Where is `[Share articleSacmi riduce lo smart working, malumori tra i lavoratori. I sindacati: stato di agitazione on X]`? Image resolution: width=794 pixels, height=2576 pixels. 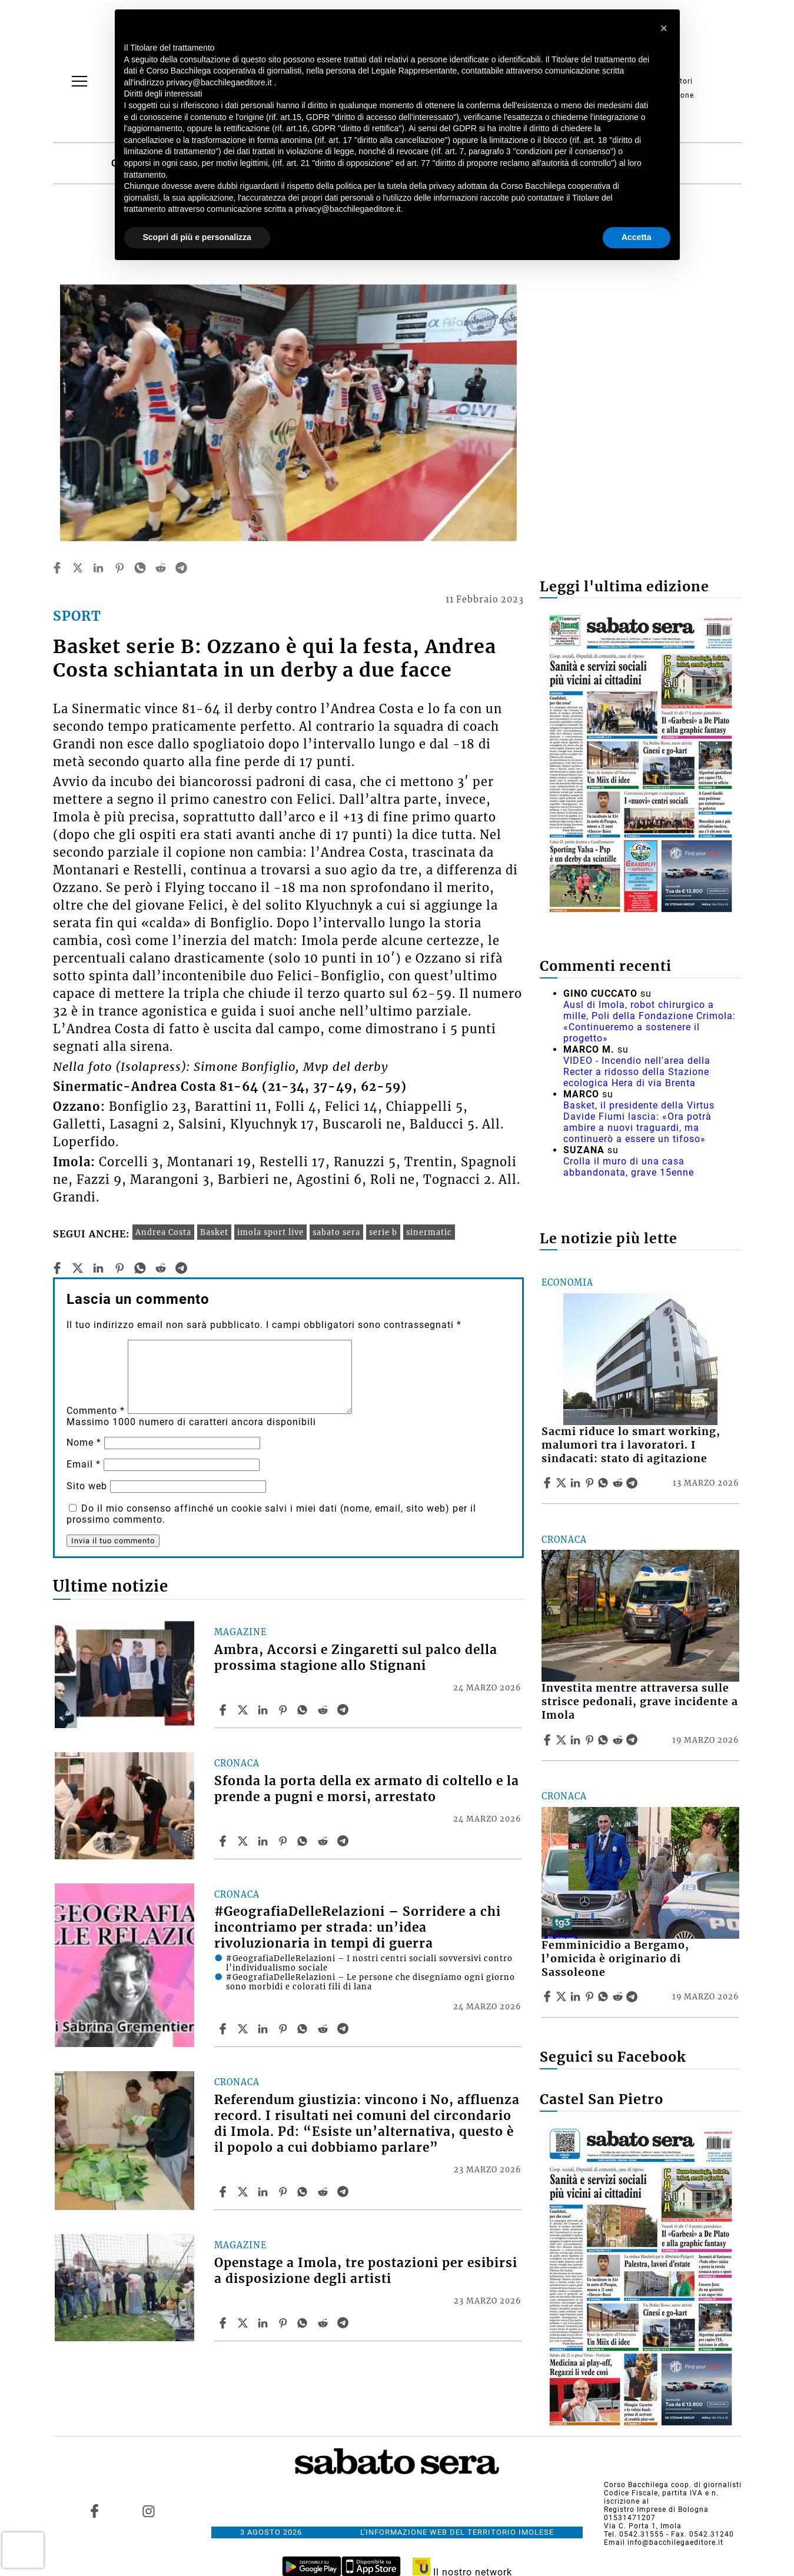 [Share articleSacmi riduce lo smart working, malumori tra i lavoratori. I sindacati: stato di agitazione on X] is located at coordinates (563, 1483).